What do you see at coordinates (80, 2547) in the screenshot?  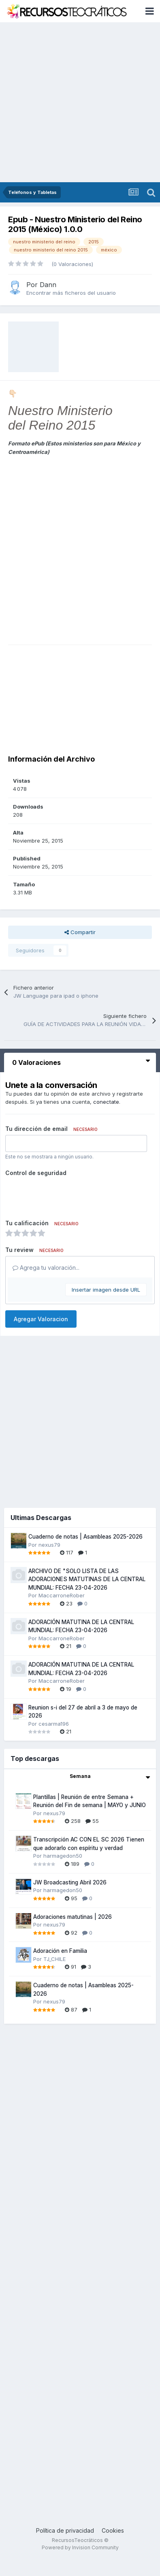 I see `Powered by Invision Community` at bounding box center [80, 2547].